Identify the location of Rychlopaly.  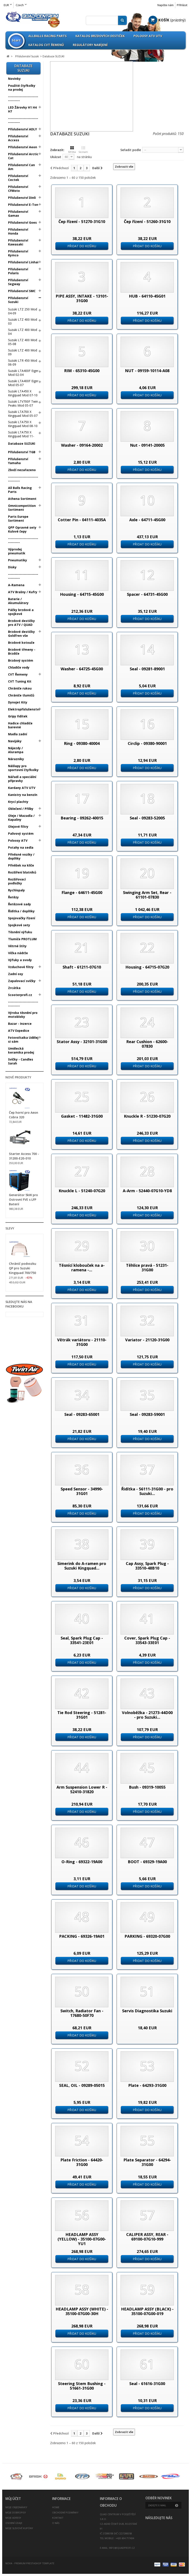
(16, 890).